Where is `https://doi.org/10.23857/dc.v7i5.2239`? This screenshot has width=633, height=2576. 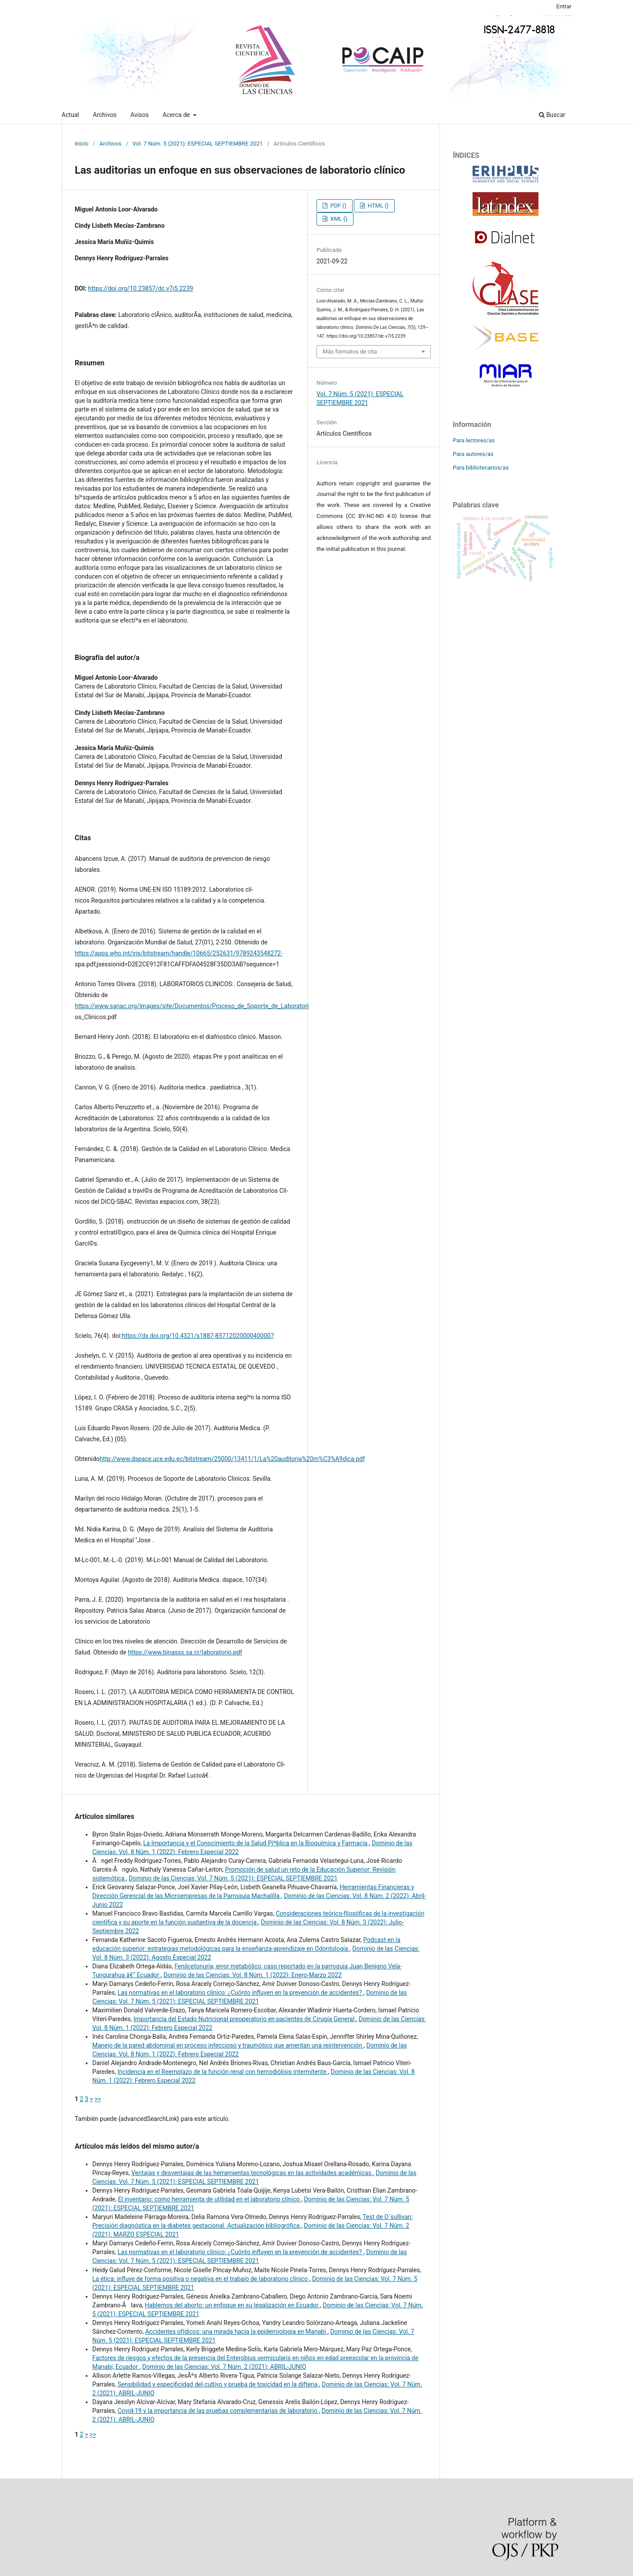
https://doi.org/10.23857/dc.v7i5.2239 is located at coordinates (140, 288).